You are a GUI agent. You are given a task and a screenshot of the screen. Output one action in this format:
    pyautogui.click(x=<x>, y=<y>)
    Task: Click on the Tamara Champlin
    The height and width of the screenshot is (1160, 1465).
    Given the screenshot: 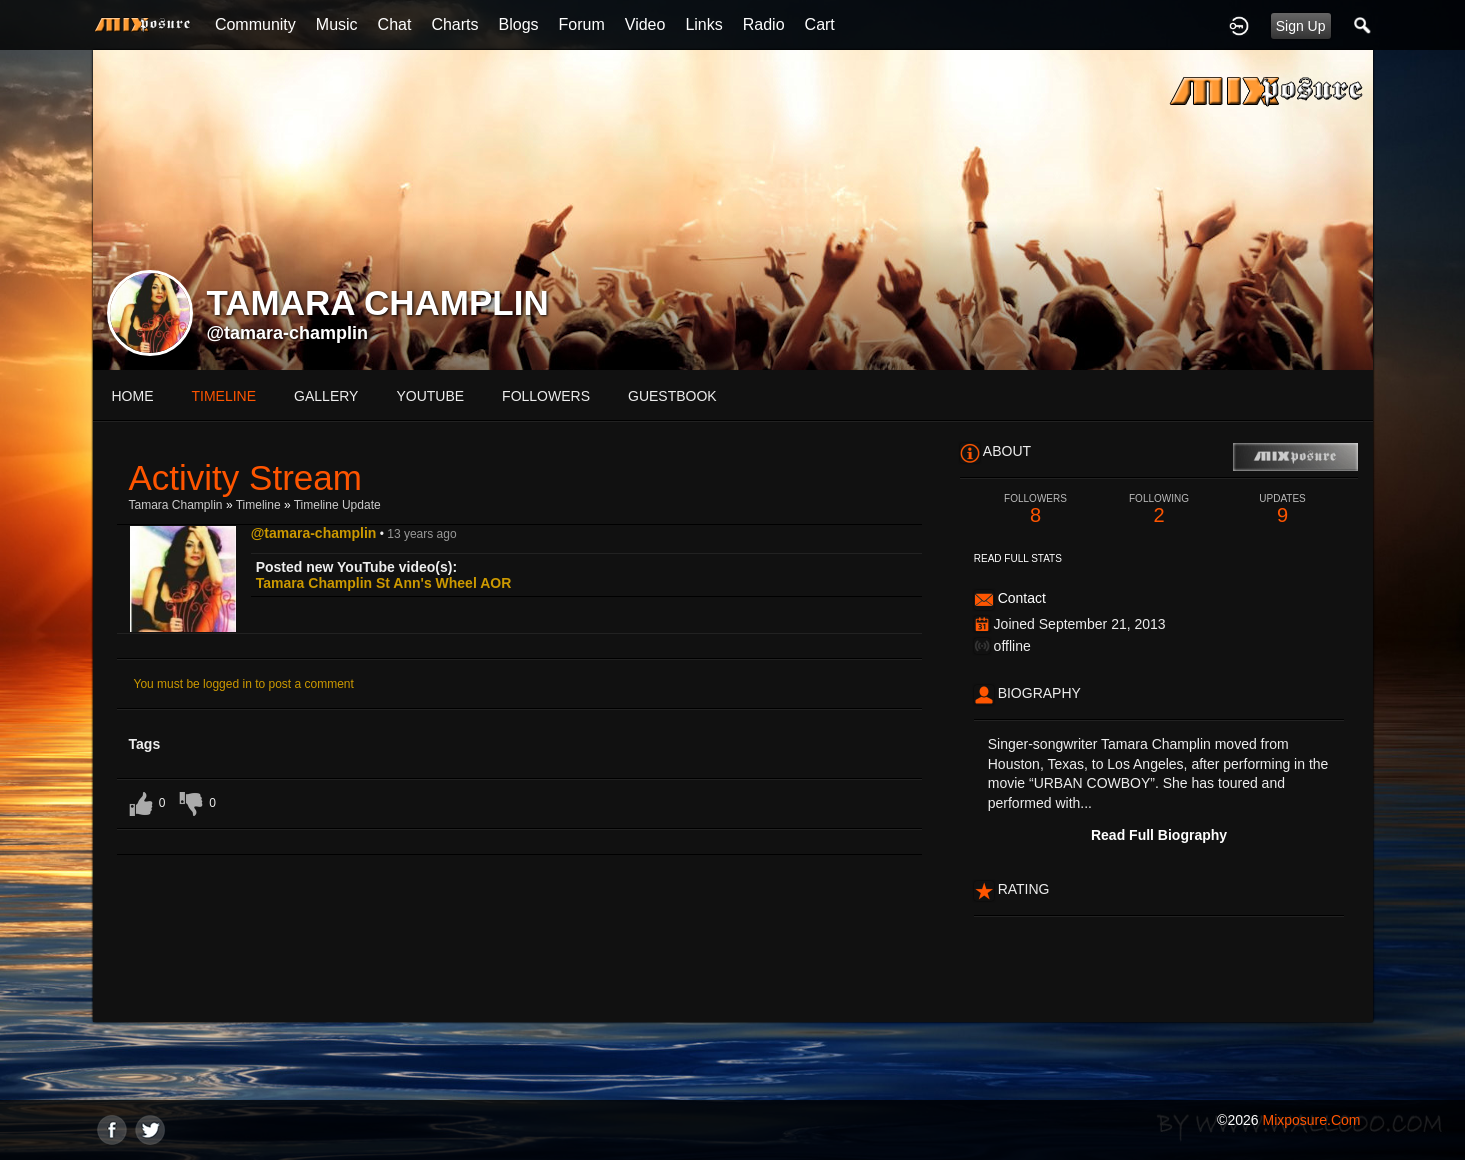 What is the action you would take?
    pyautogui.click(x=176, y=505)
    